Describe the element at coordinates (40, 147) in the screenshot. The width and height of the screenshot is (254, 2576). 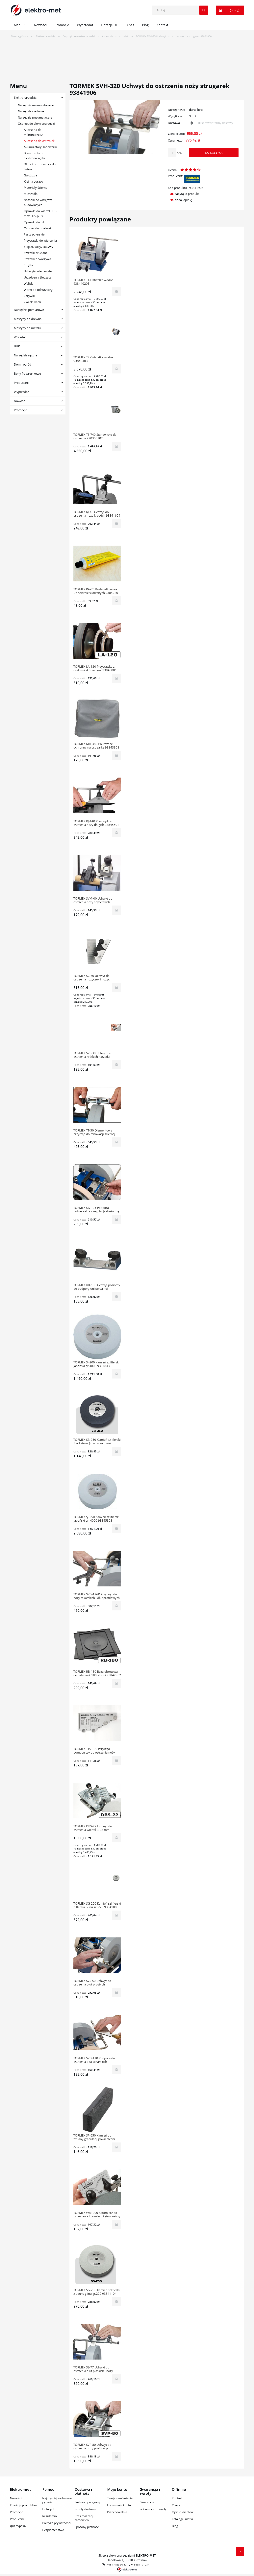
I see `Akumulatory, ładowarki` at that location.